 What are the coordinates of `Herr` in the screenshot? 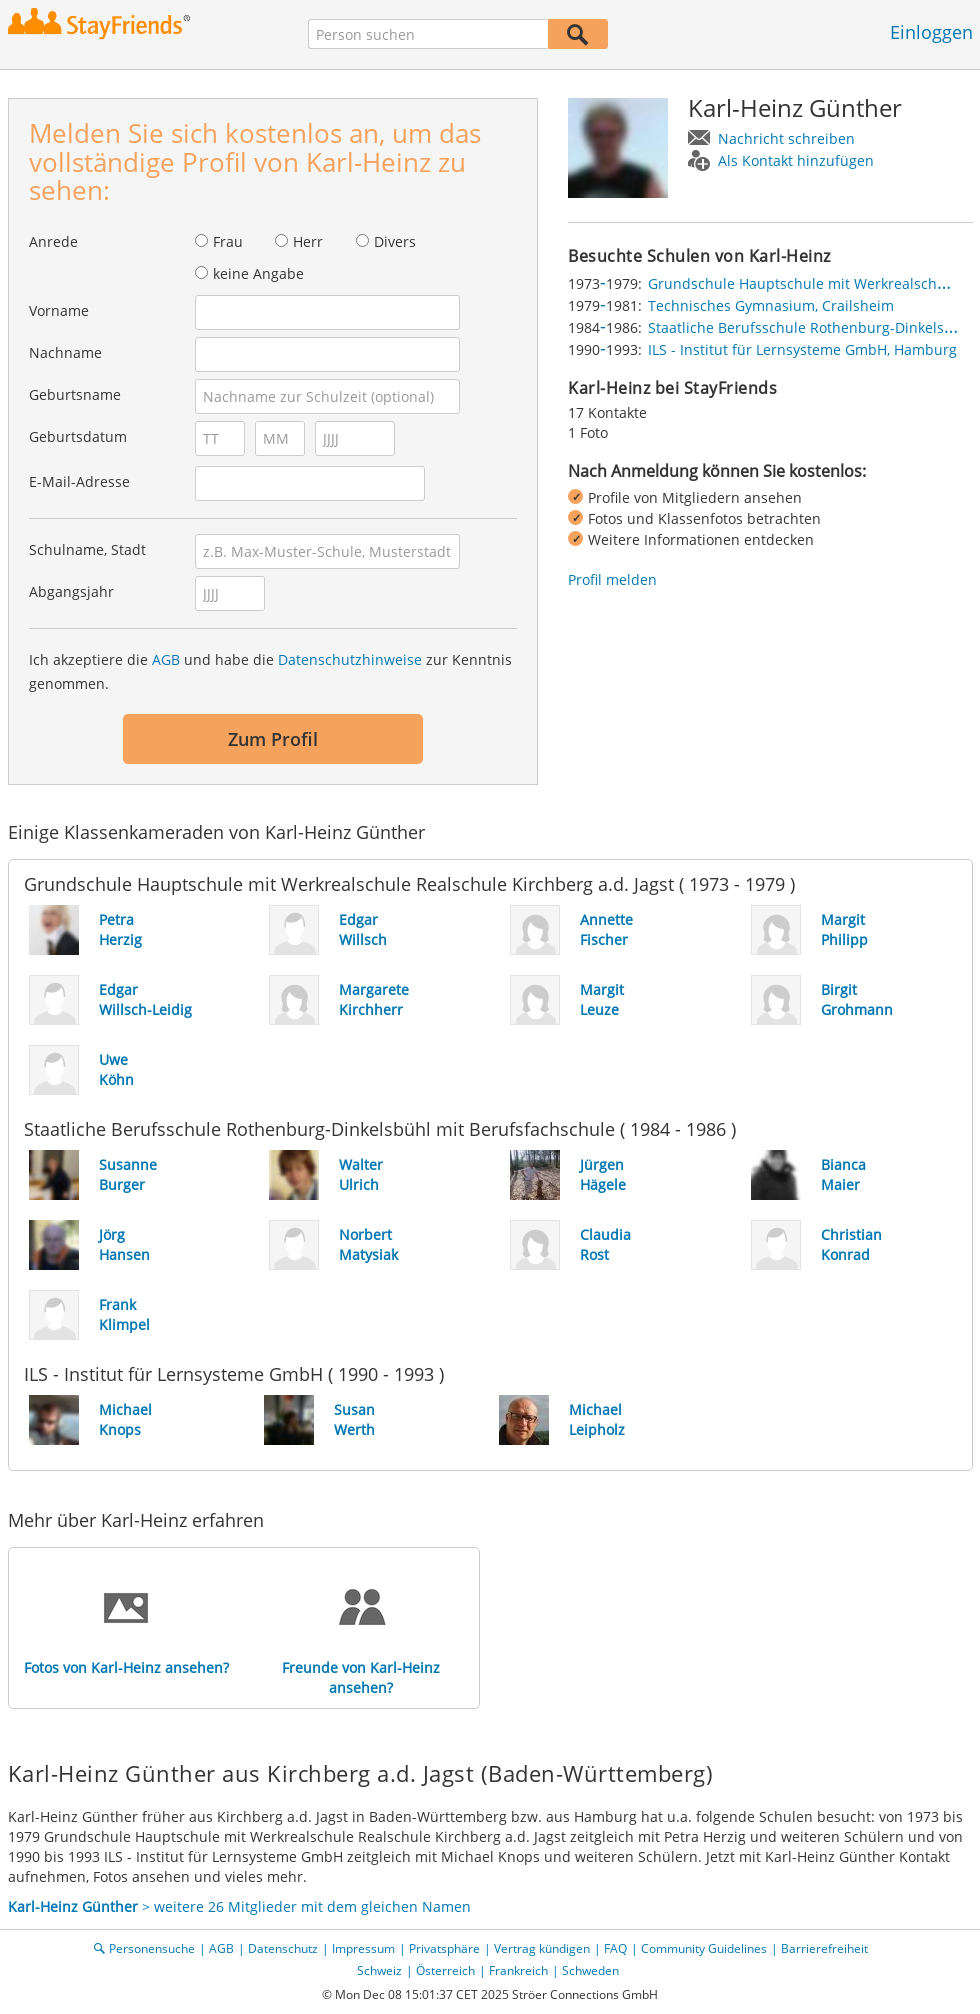 It's located at (308, 241).